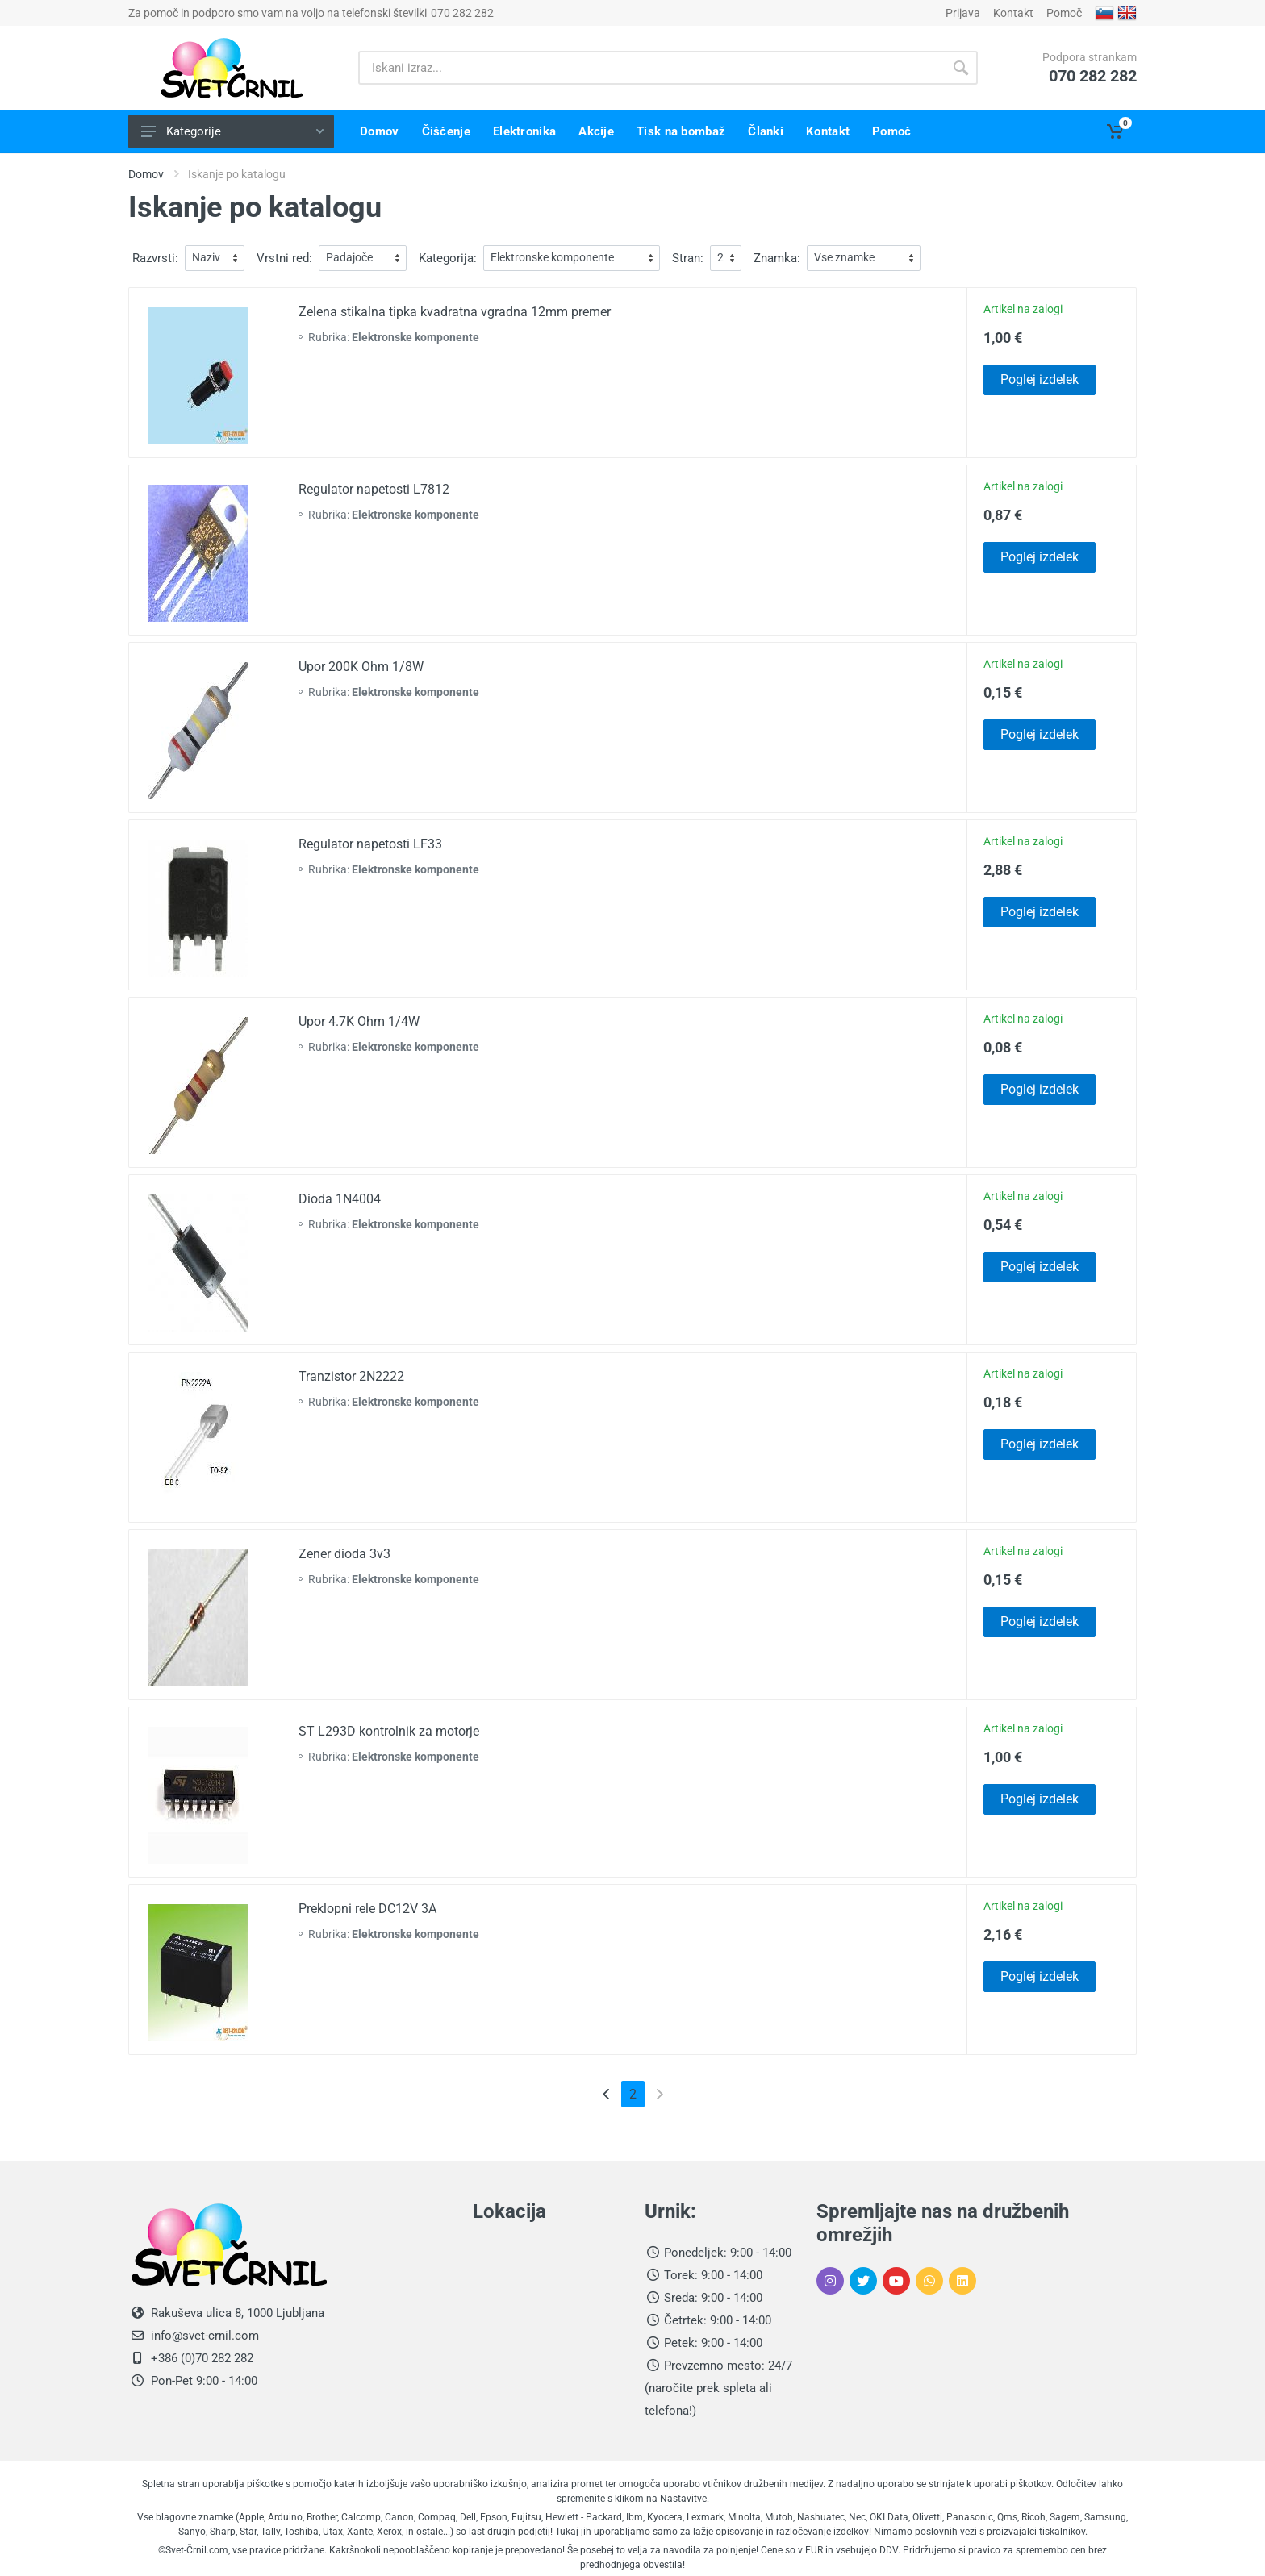  Describe the element at coordinates (146, 174) in the screenshot. I see `Domov` at that location.